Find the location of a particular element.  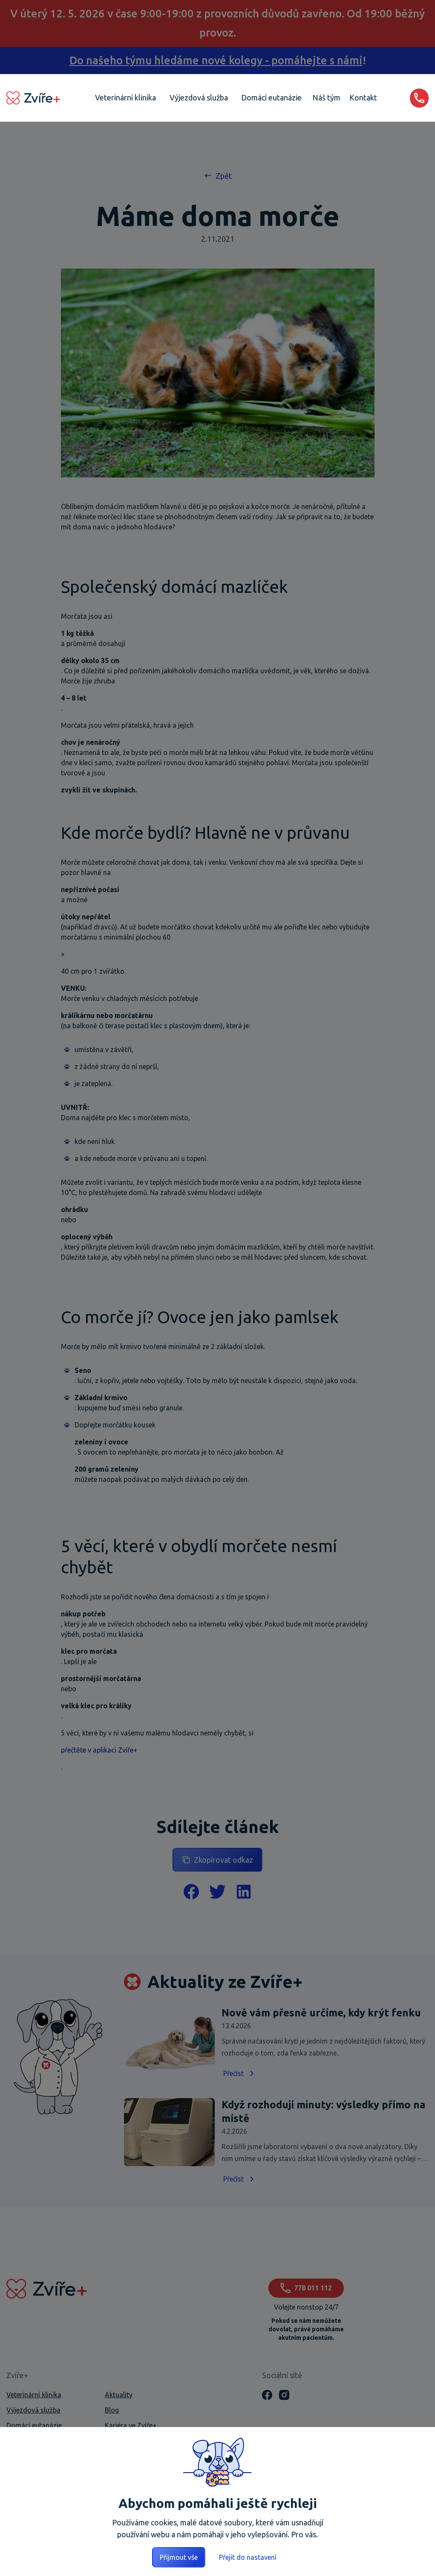

Přečíst is located at coordinates (239, 2073).